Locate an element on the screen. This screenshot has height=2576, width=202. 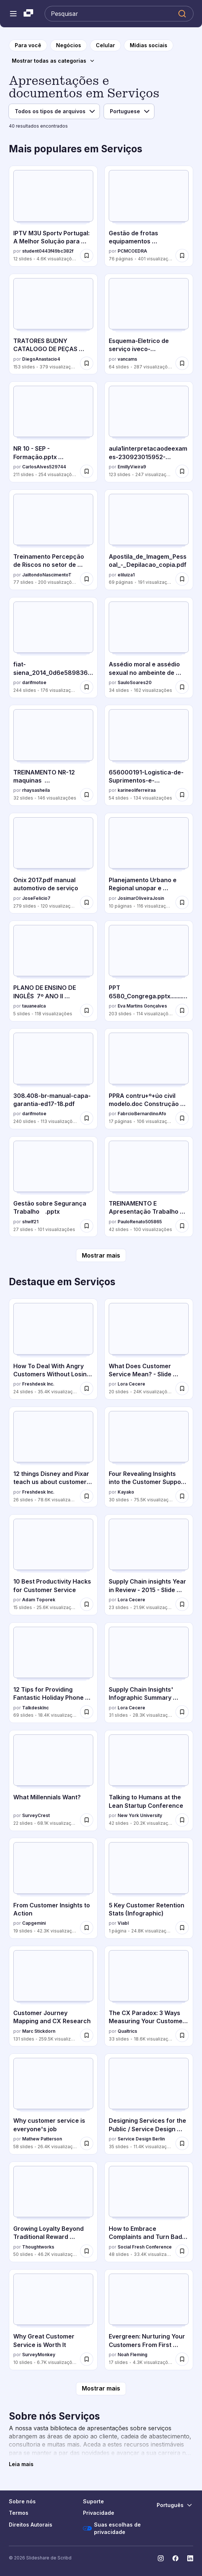
[PPRA contru+º+úo civil modelo.doc Construção civil por FabrcioBernardinoAfo, tem 17 slides com 106 visualizações.] is located at coordinates (149, 1079).